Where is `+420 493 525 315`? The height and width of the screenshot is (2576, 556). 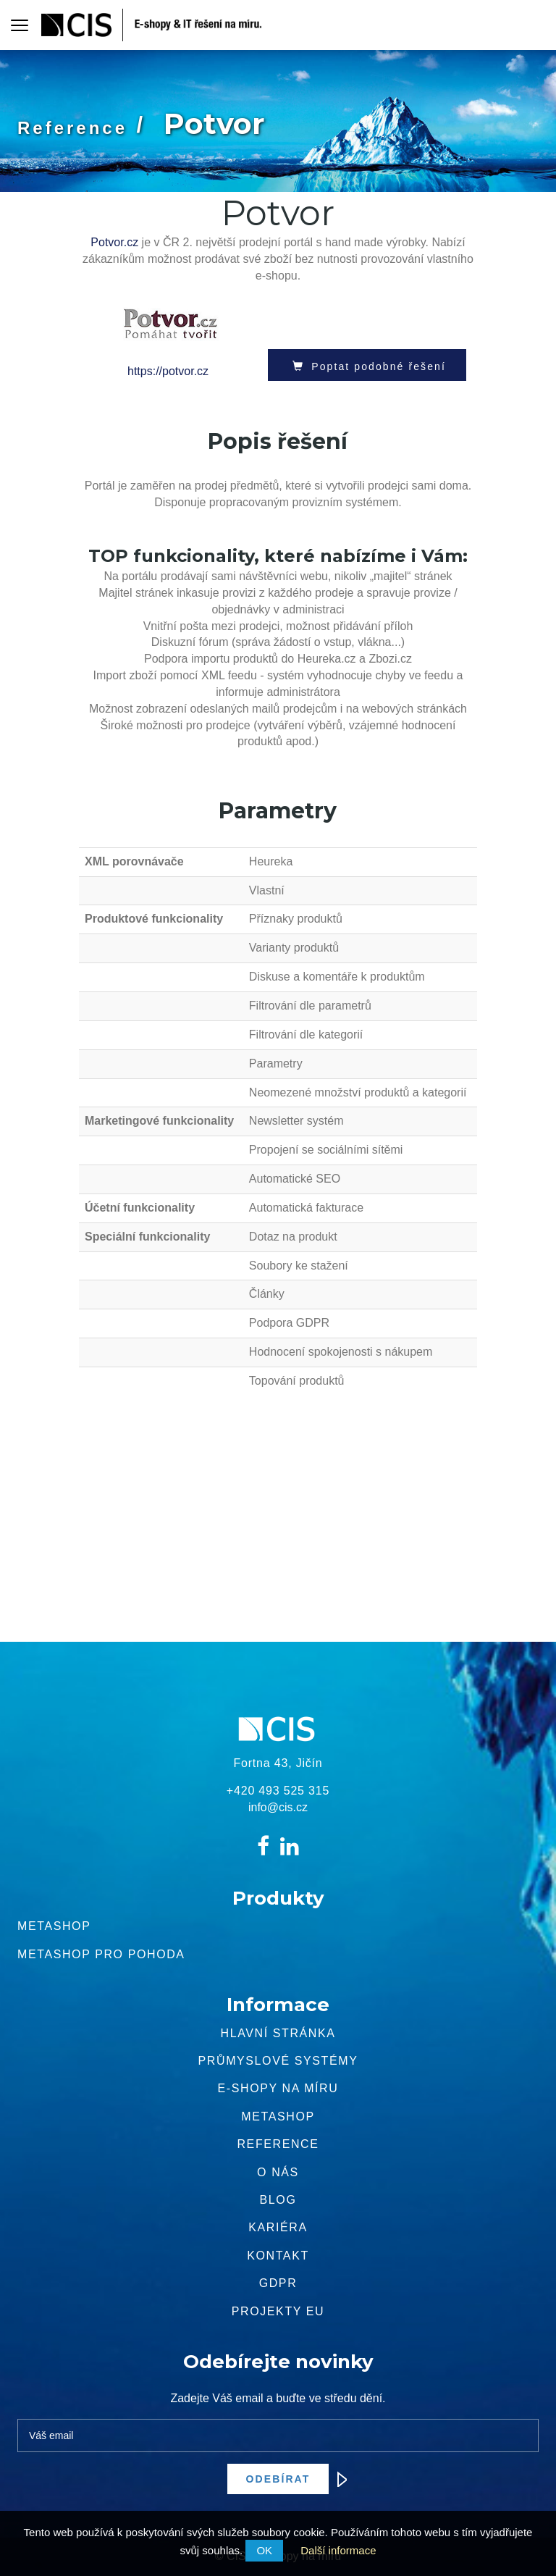 +420 493 525 315 is located at coordinates (278, 1790).